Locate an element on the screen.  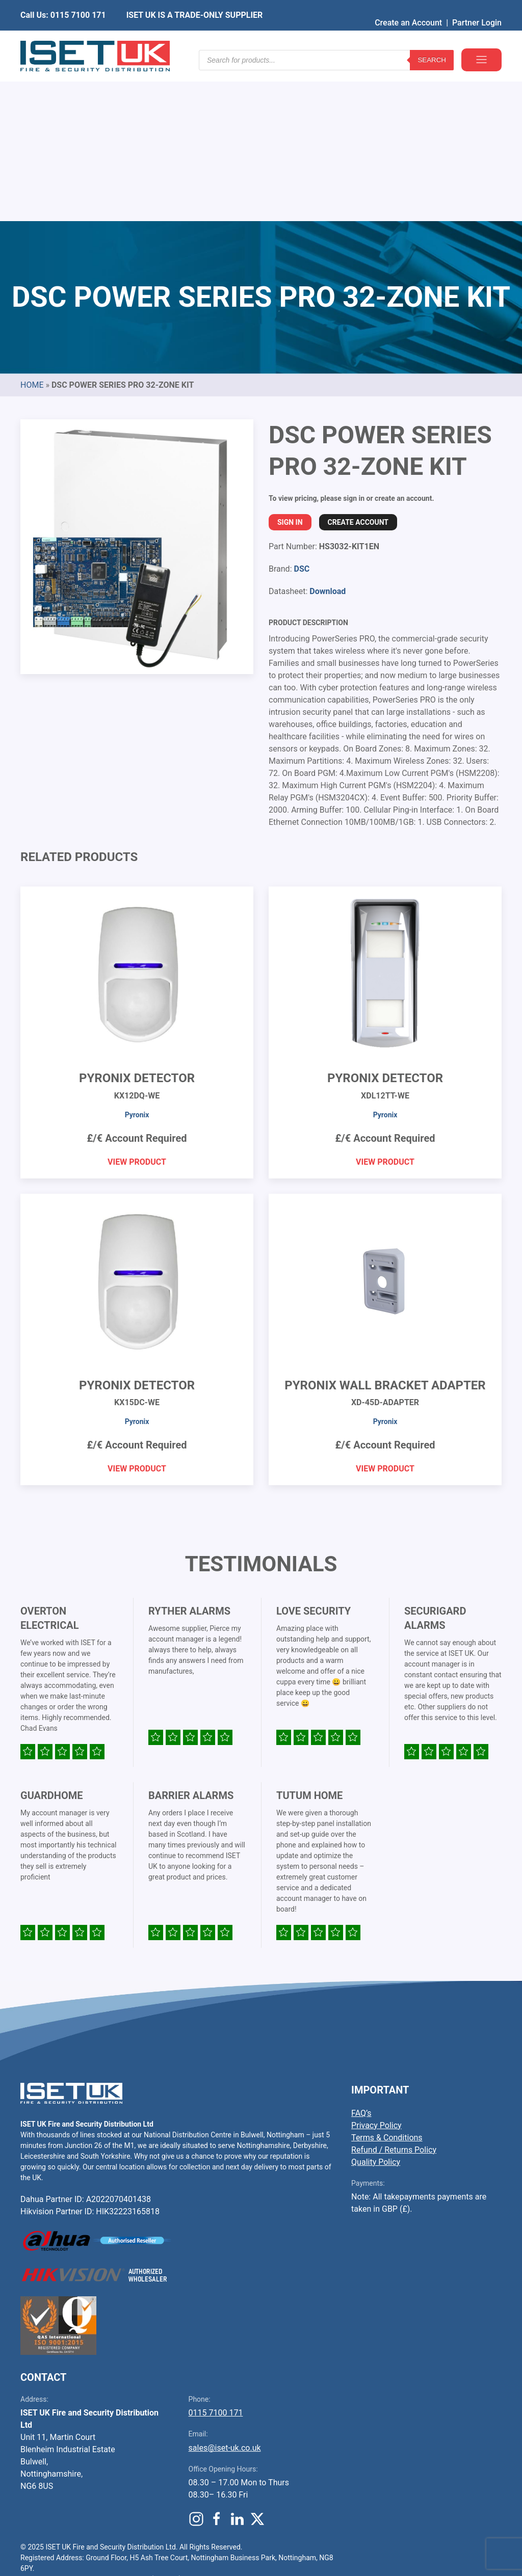
sales@iset-uk.co.uk is located at coordinates (225, 2293).